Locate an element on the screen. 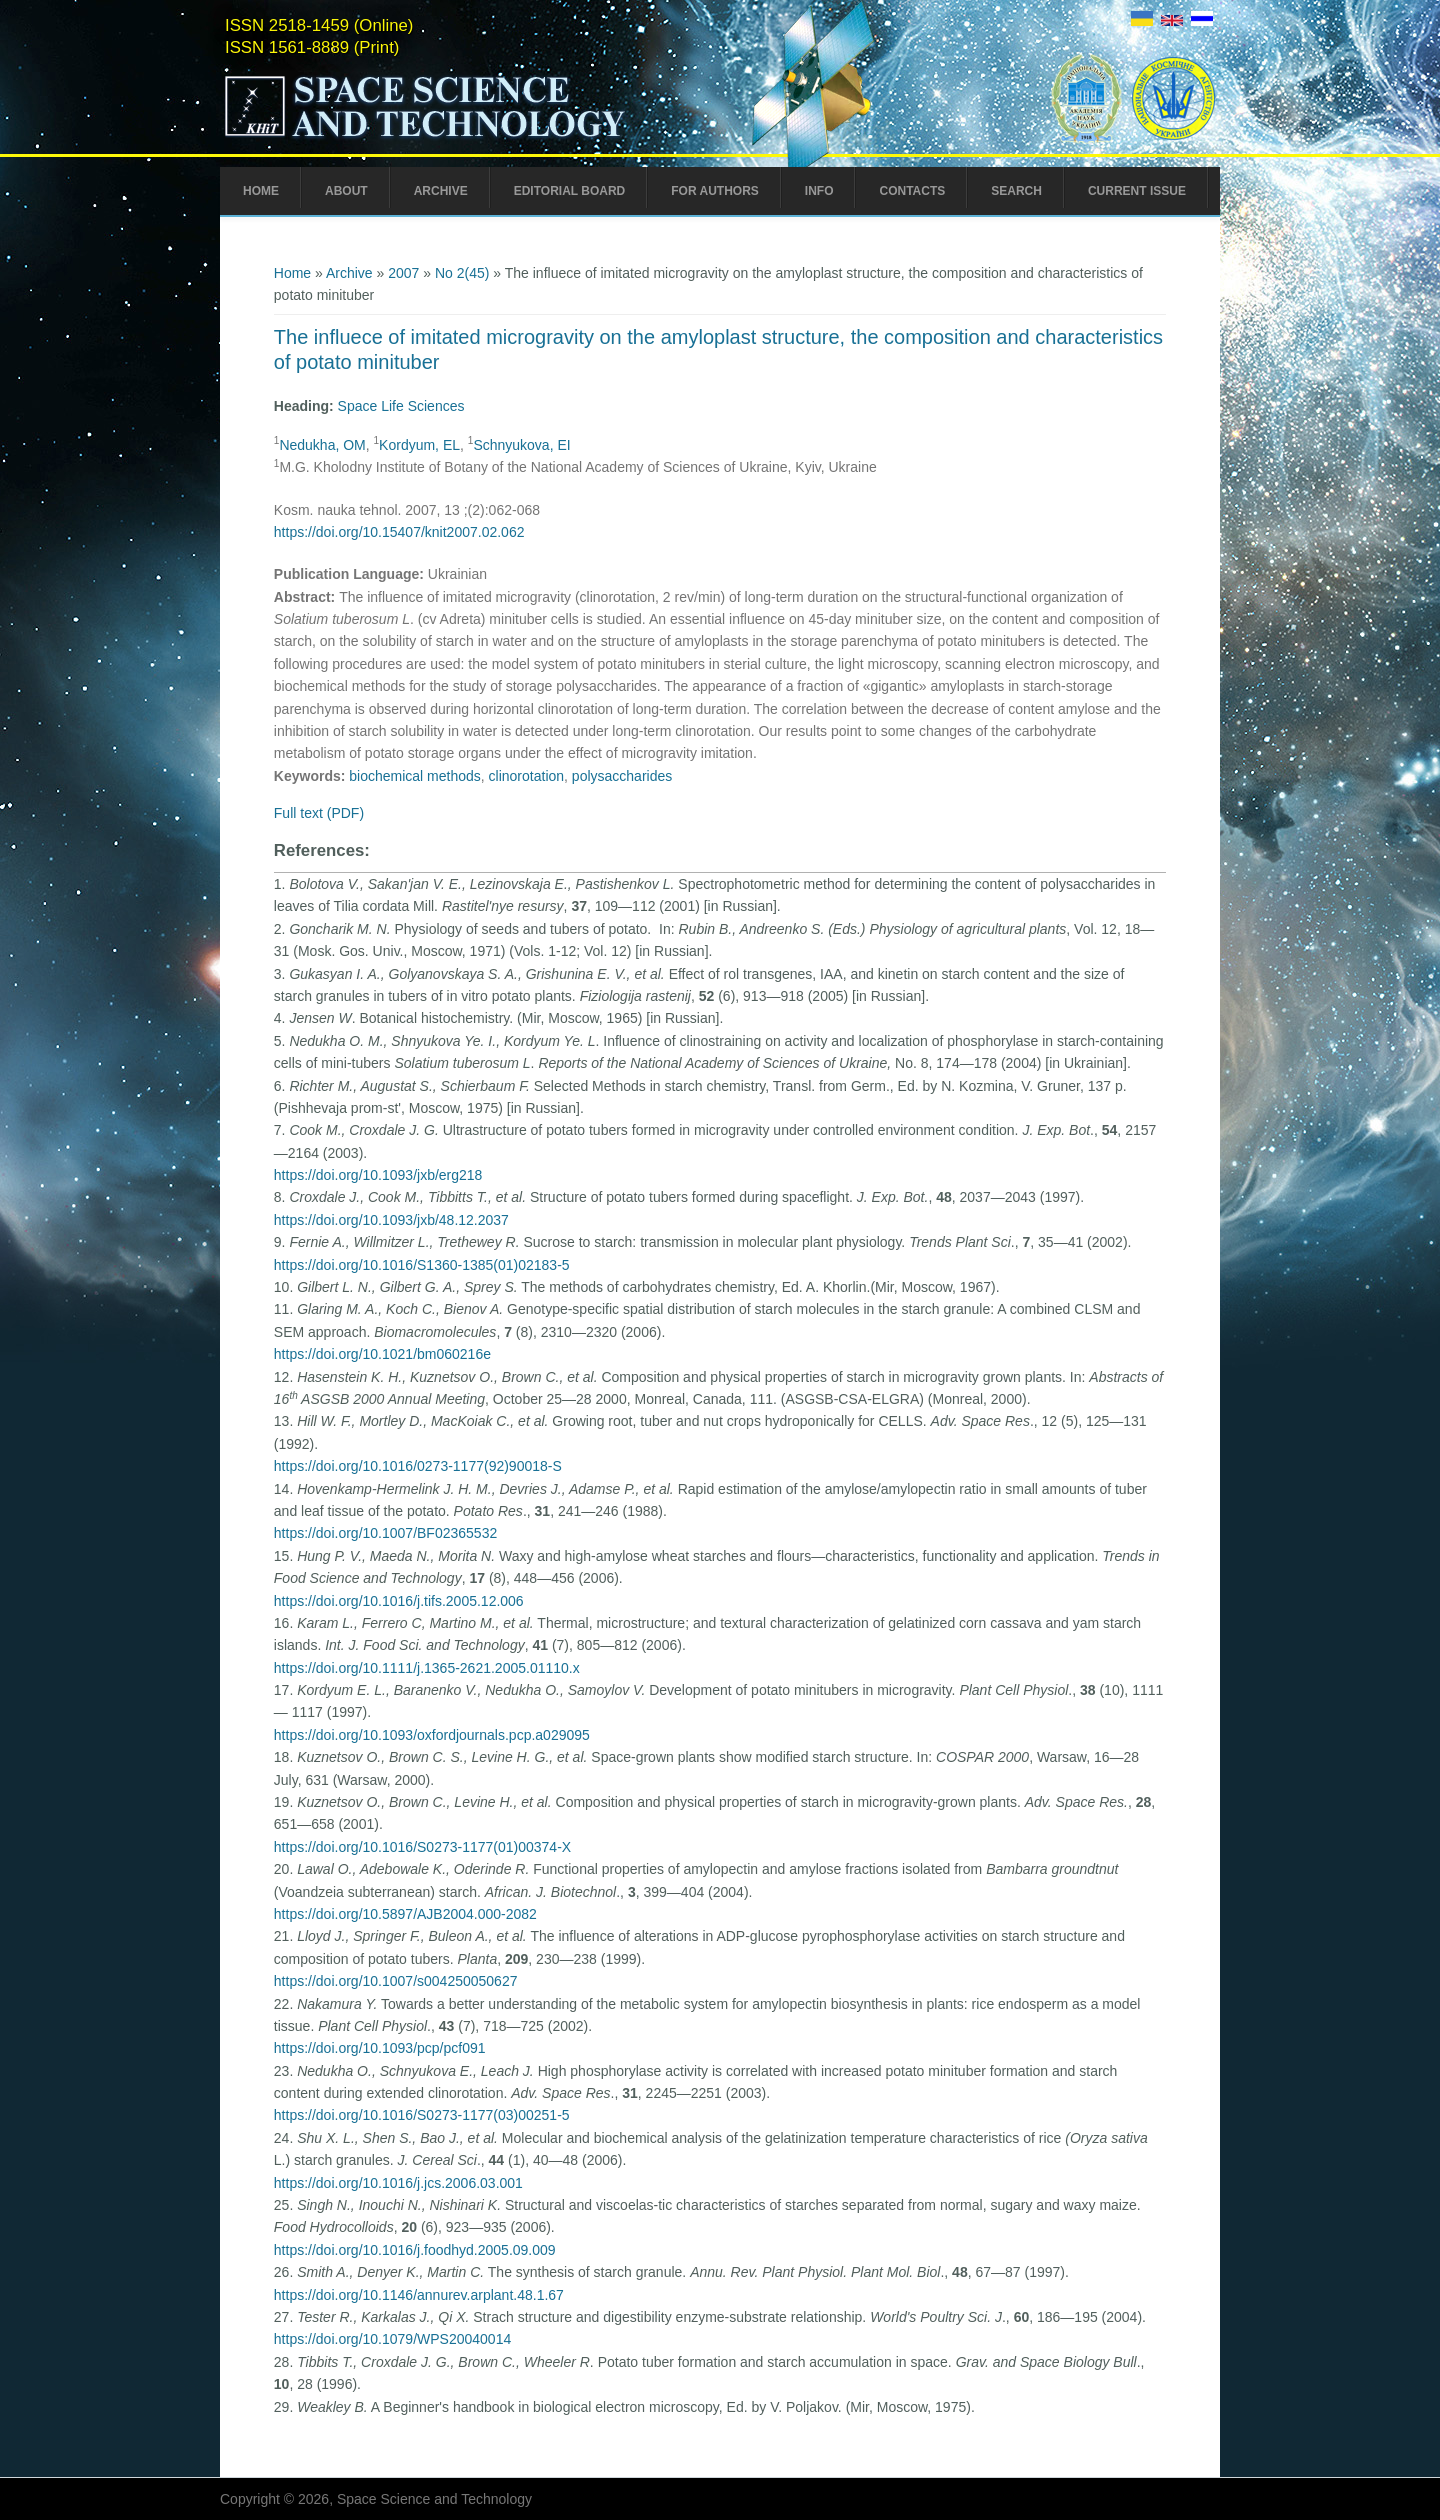  Search is located at coordinates (1016, 191).